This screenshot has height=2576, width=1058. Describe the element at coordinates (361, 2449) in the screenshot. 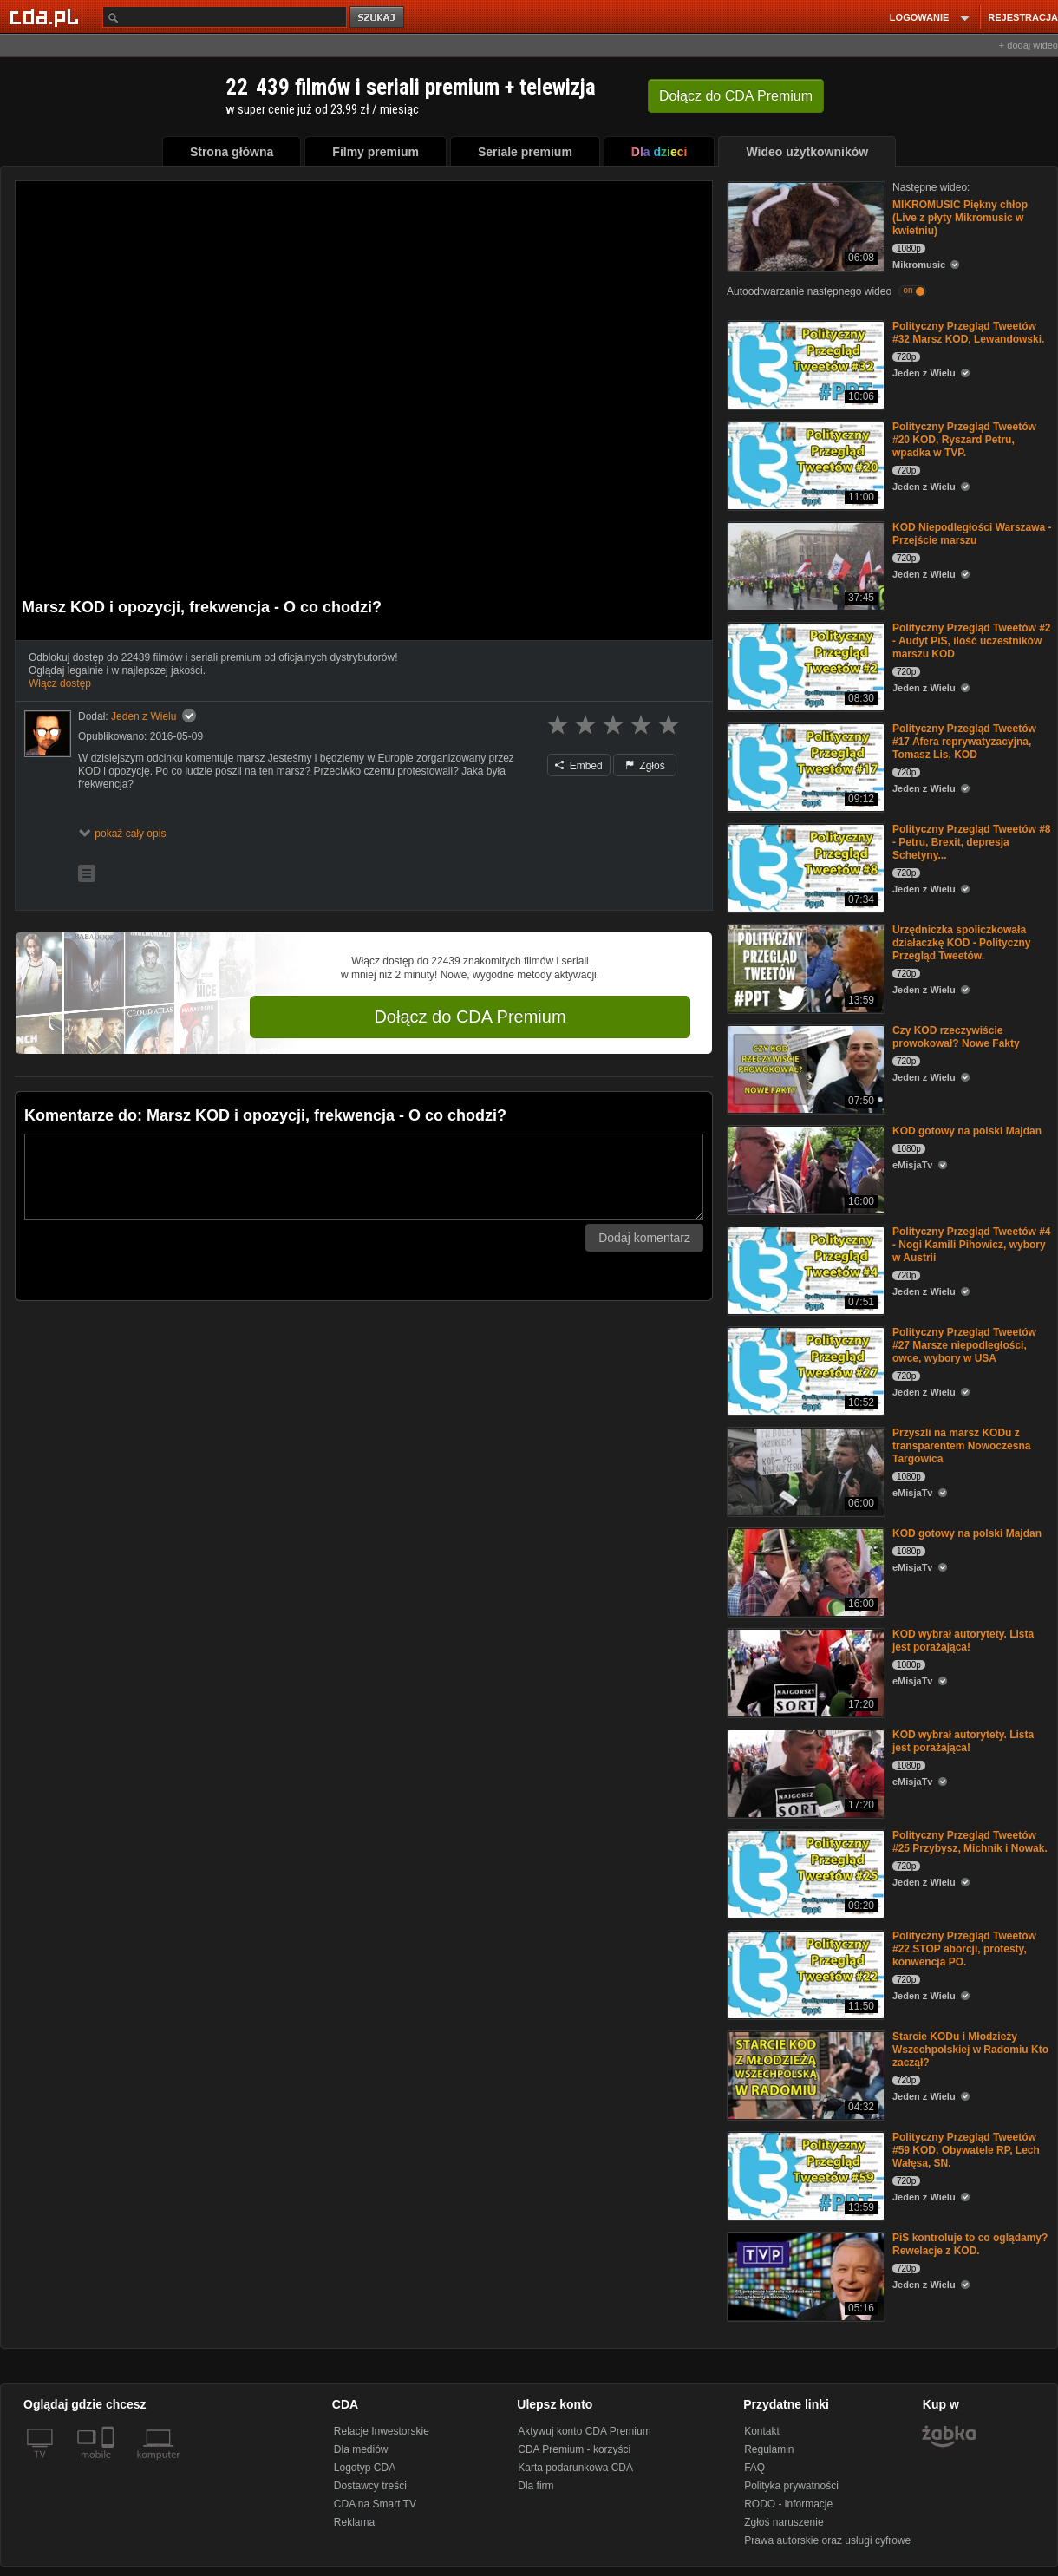

I see `Dla mediów` at that location.